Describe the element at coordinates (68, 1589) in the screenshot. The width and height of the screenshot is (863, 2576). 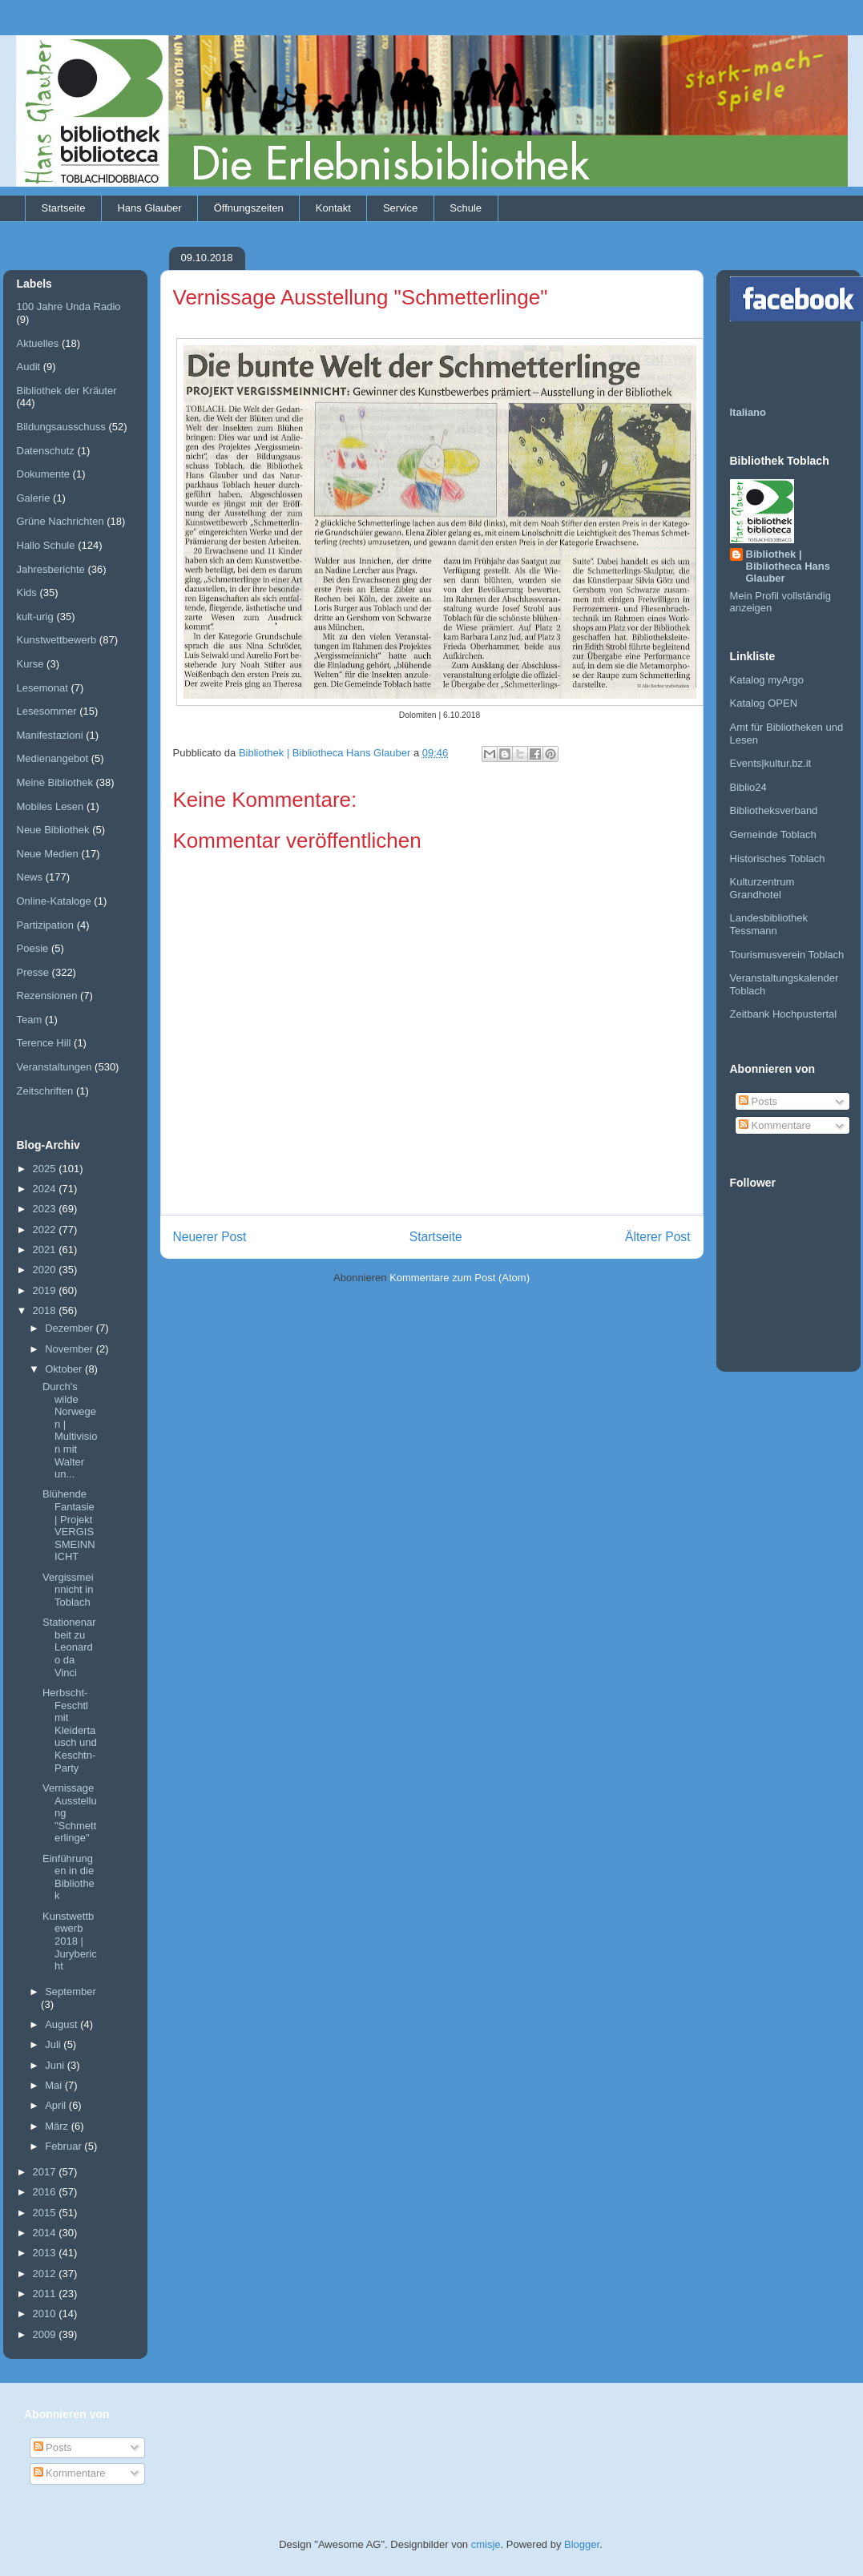
I see `Vergissmeinnicht in Toblach` at that location.